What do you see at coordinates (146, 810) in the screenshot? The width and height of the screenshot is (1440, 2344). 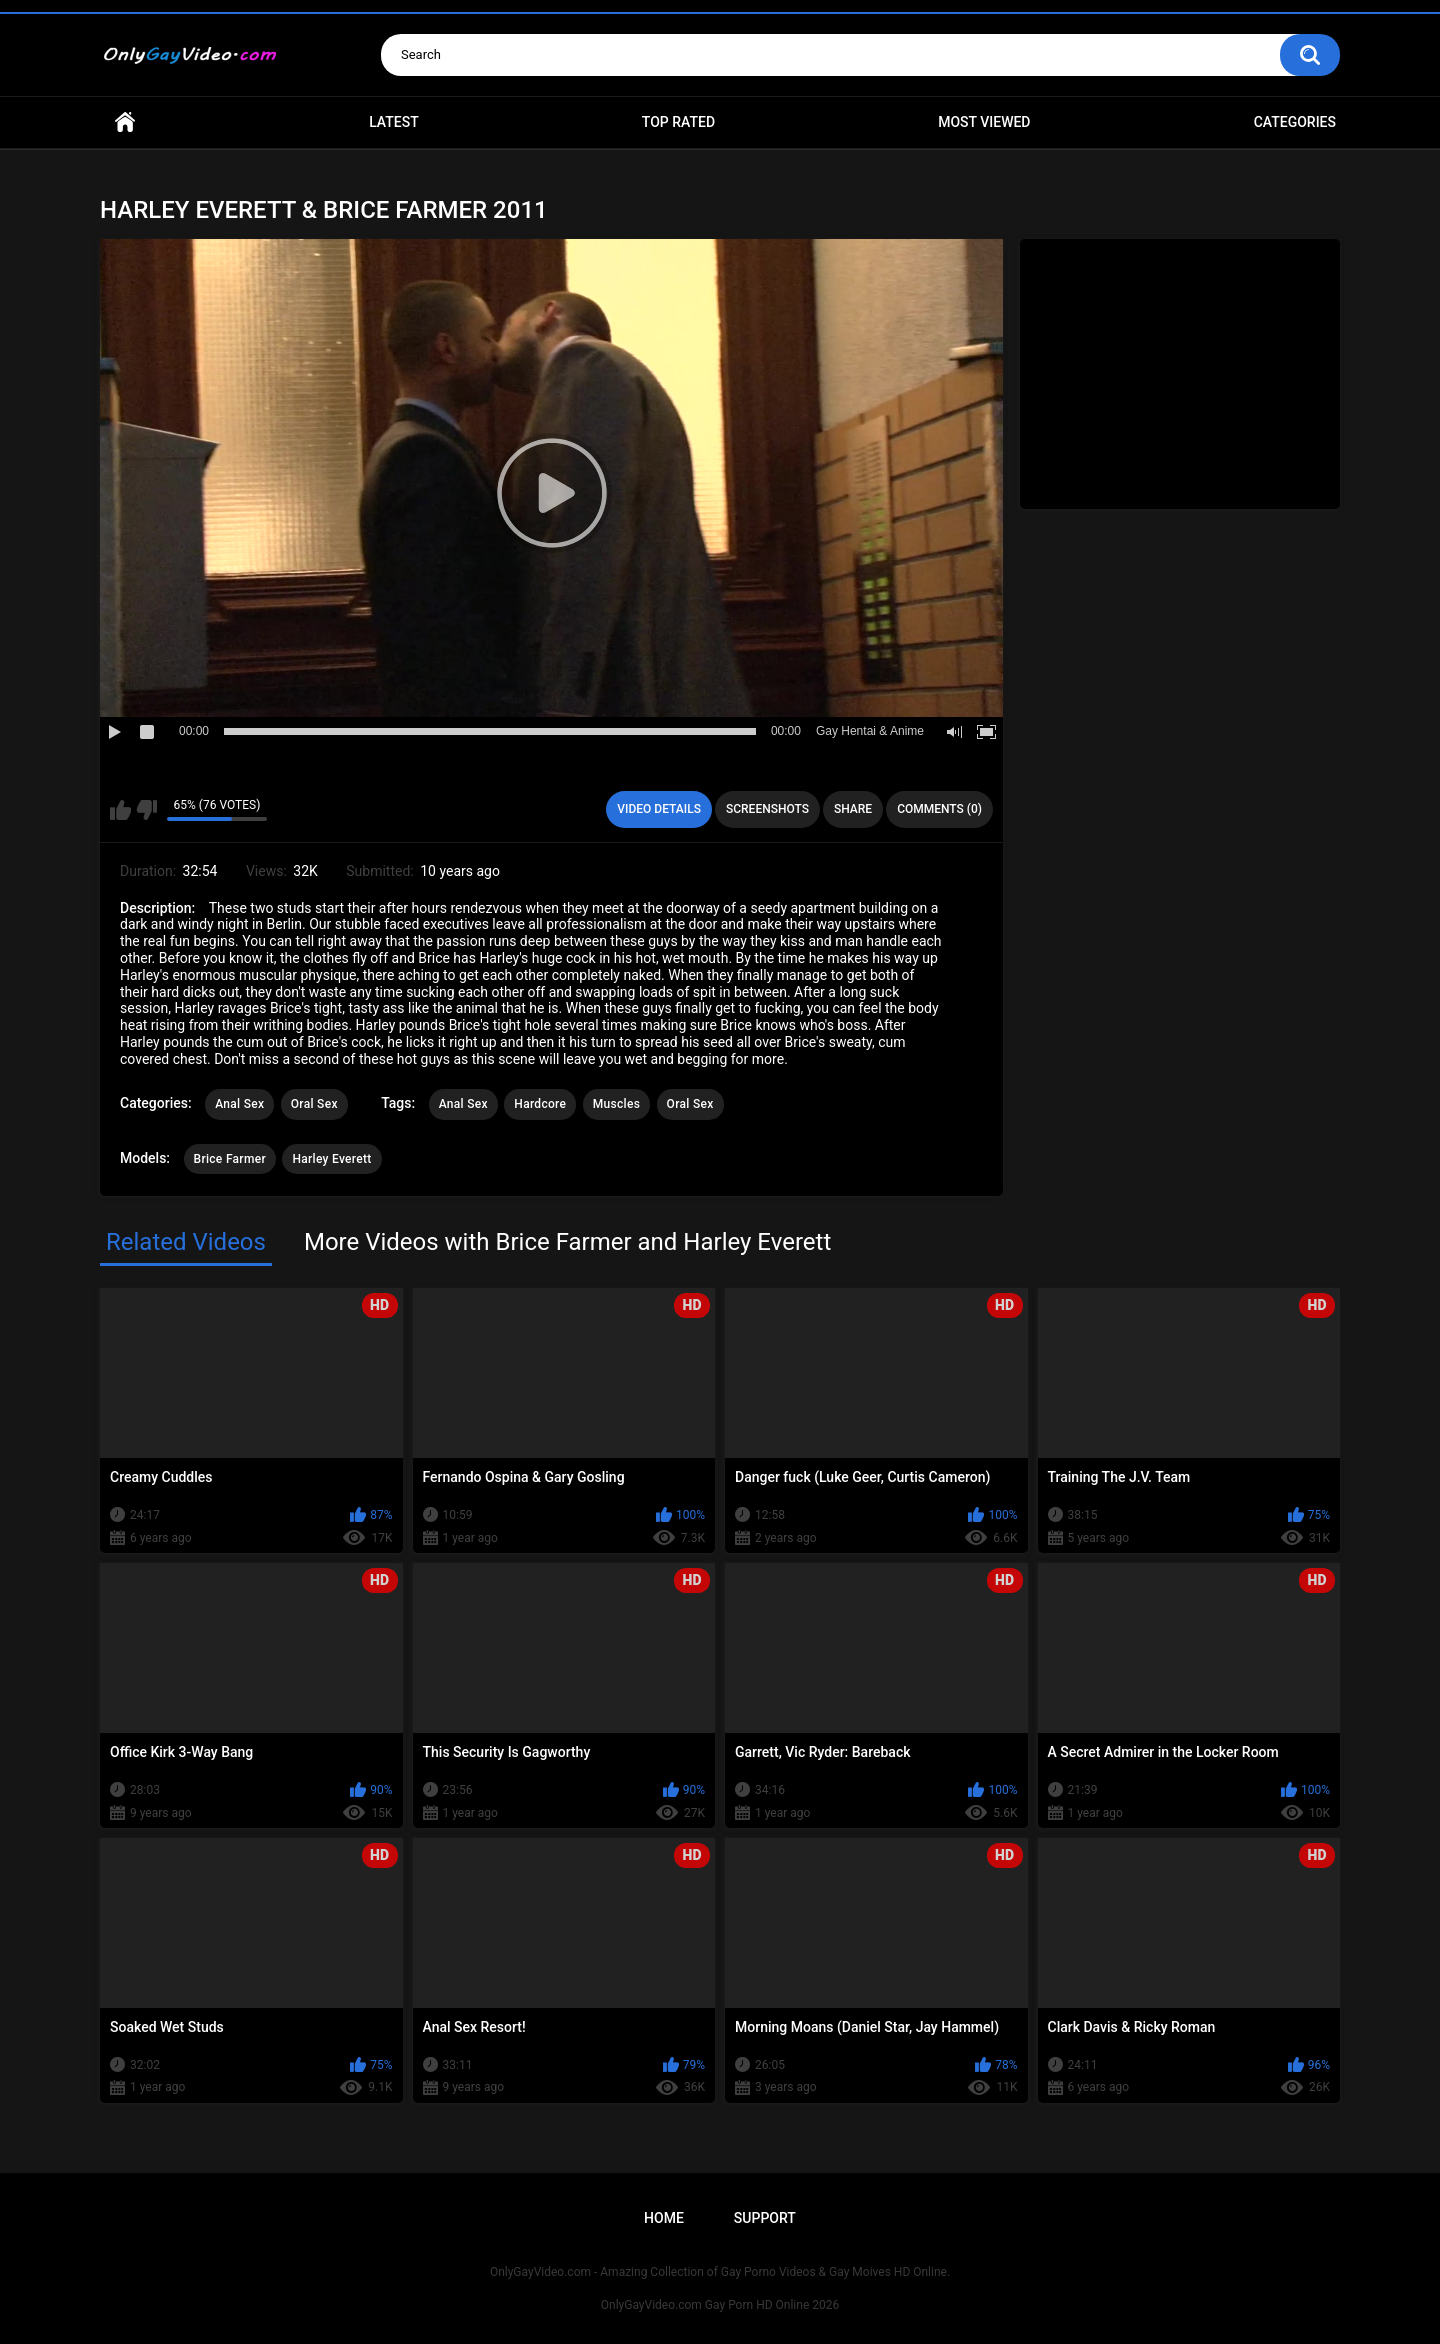 I see `I don't like this video` at bounding box center [146, 810].